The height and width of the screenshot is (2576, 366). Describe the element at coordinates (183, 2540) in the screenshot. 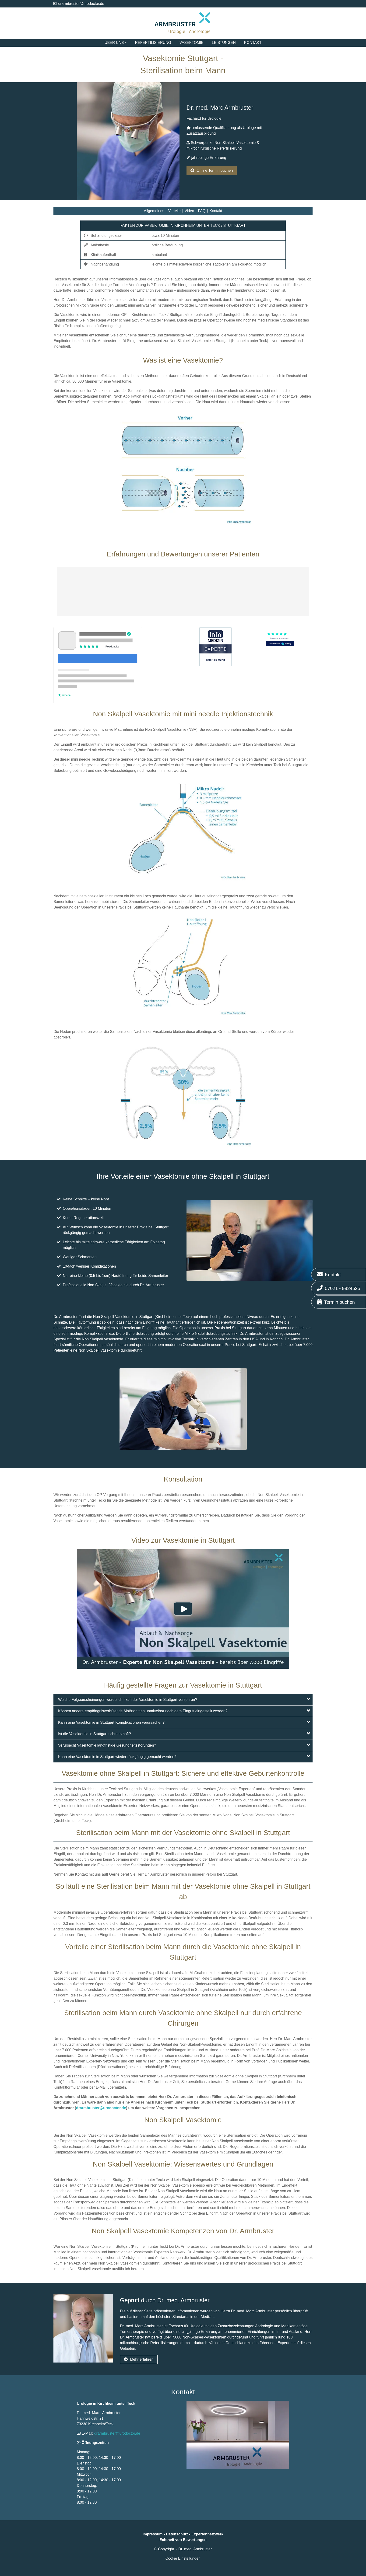

I see `Echtheit von Bewertungen` at that location.